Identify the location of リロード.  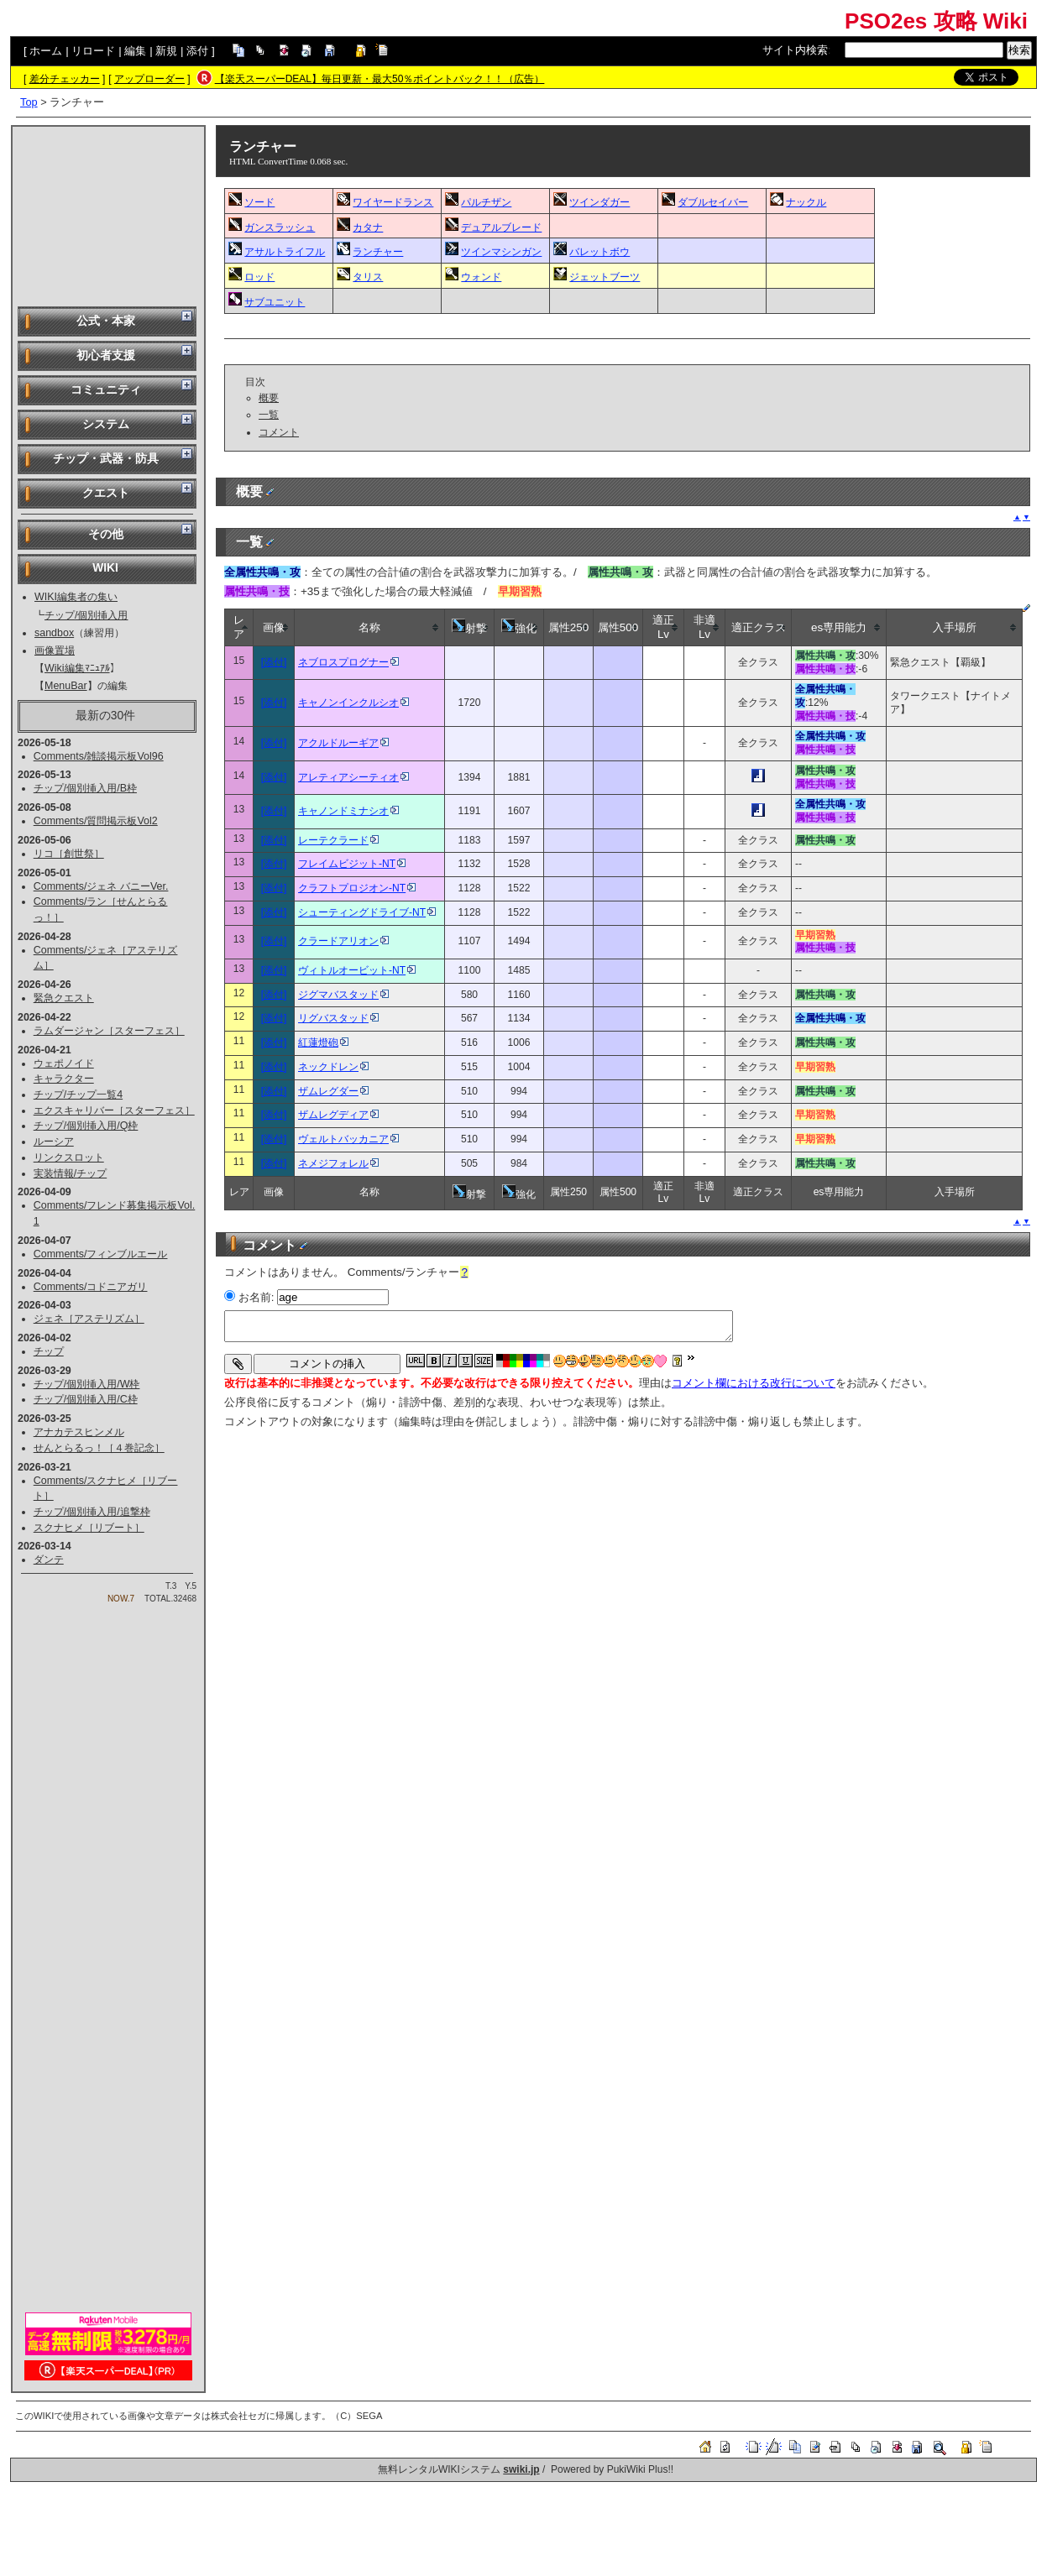
(93, 50).